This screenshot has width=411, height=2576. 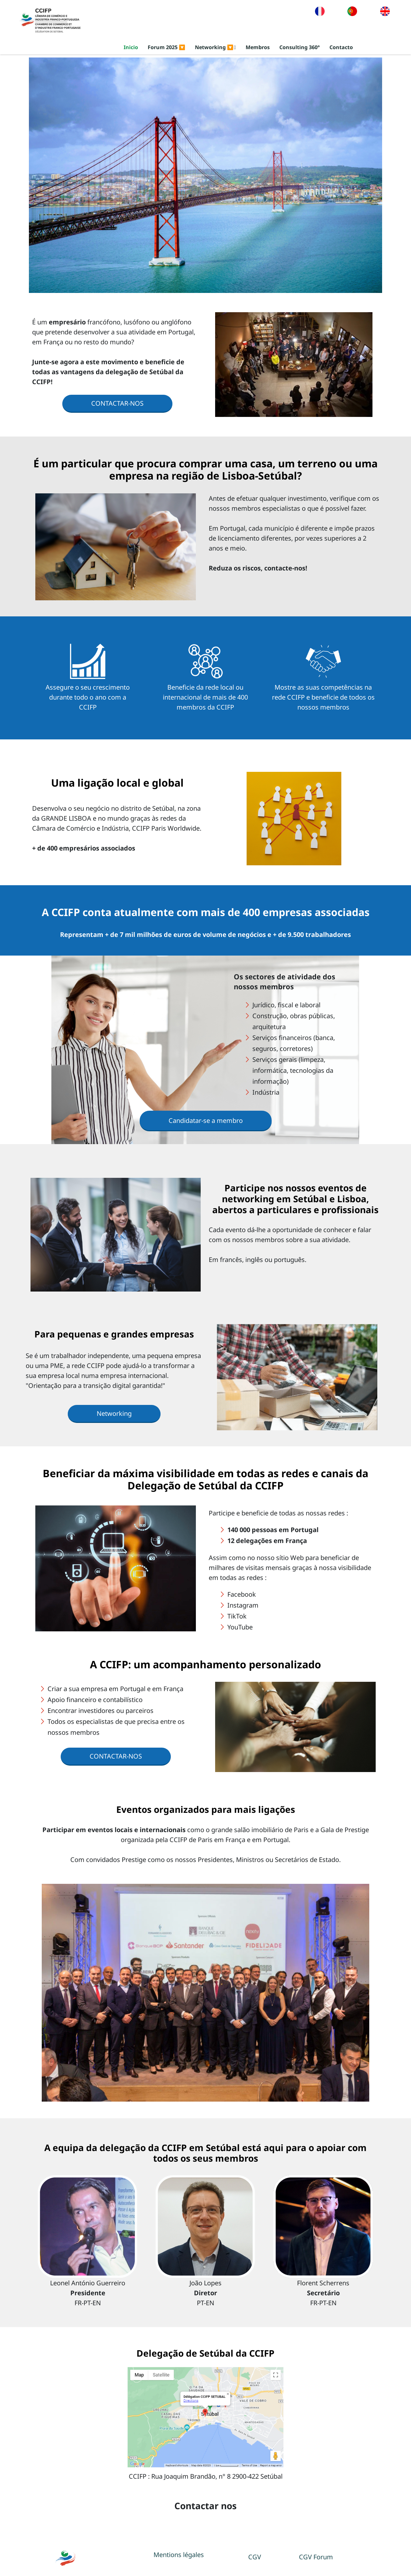 I want to click on CGV, so click(x=254, y=2557).